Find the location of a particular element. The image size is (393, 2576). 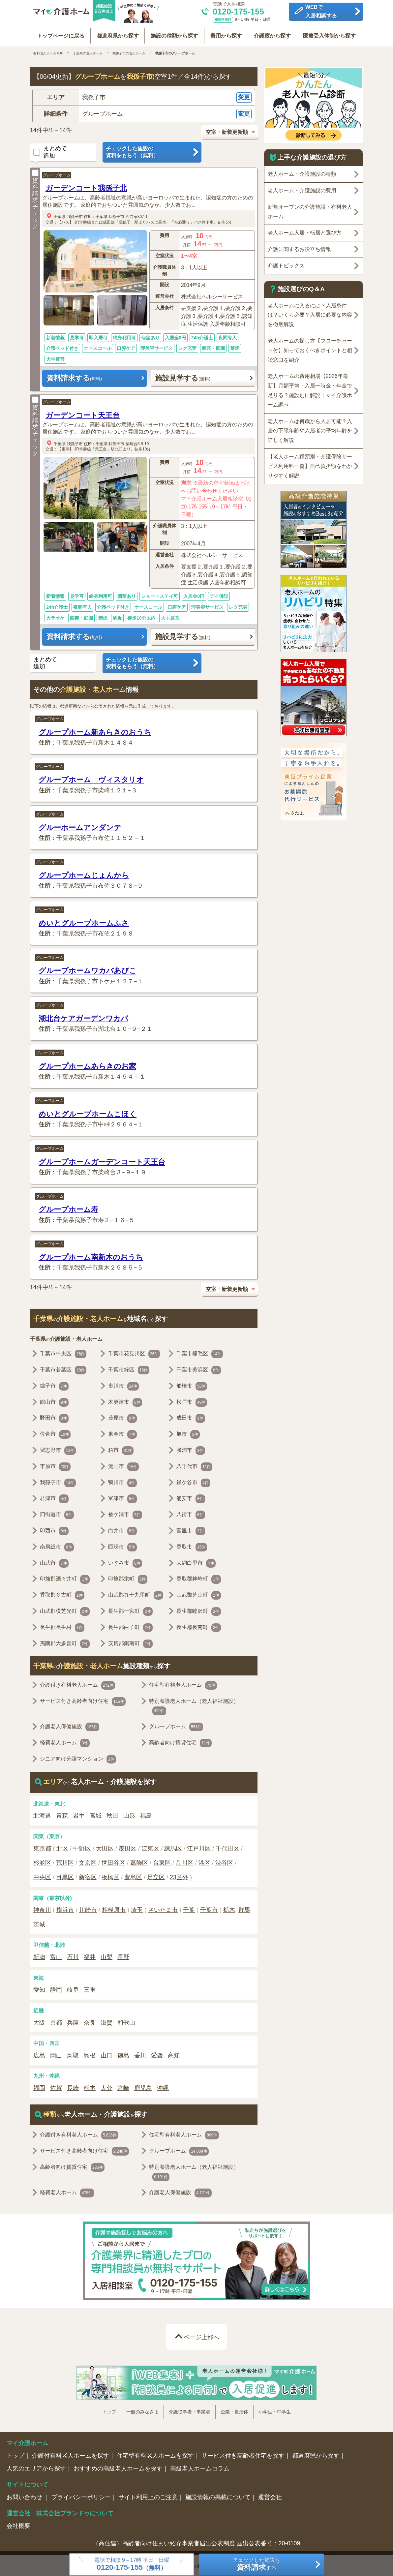

鴨川市 is located at coordinates (122, 1481).